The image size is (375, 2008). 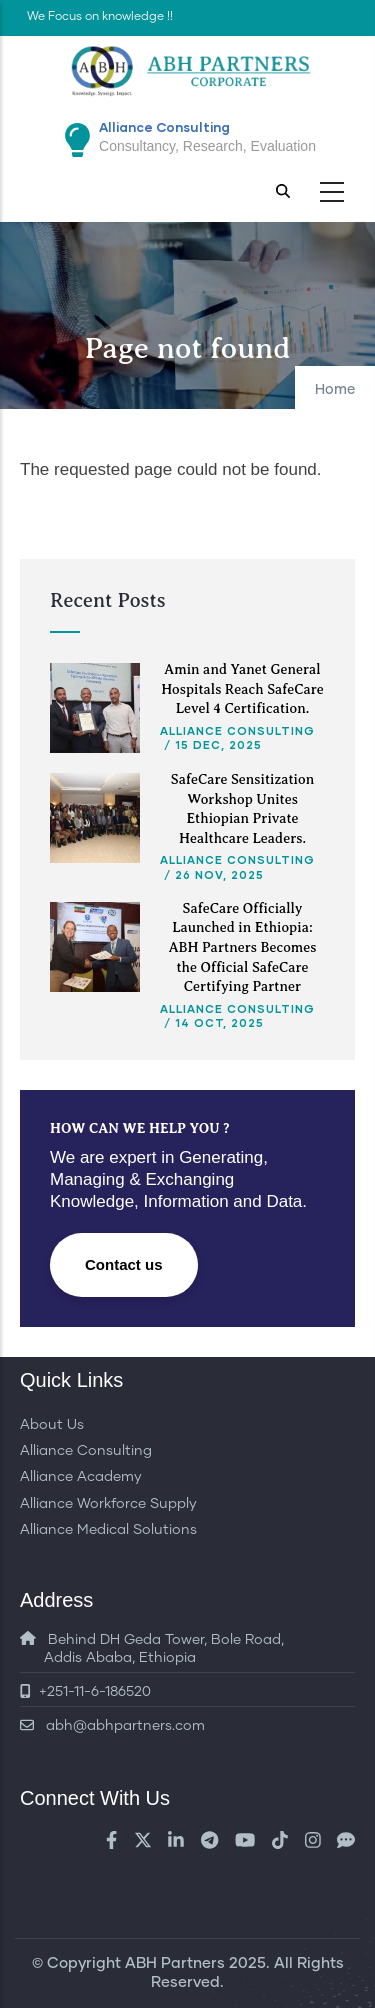 I want to click on Alliance Medical Solutions, so click(x=108, y=1530).